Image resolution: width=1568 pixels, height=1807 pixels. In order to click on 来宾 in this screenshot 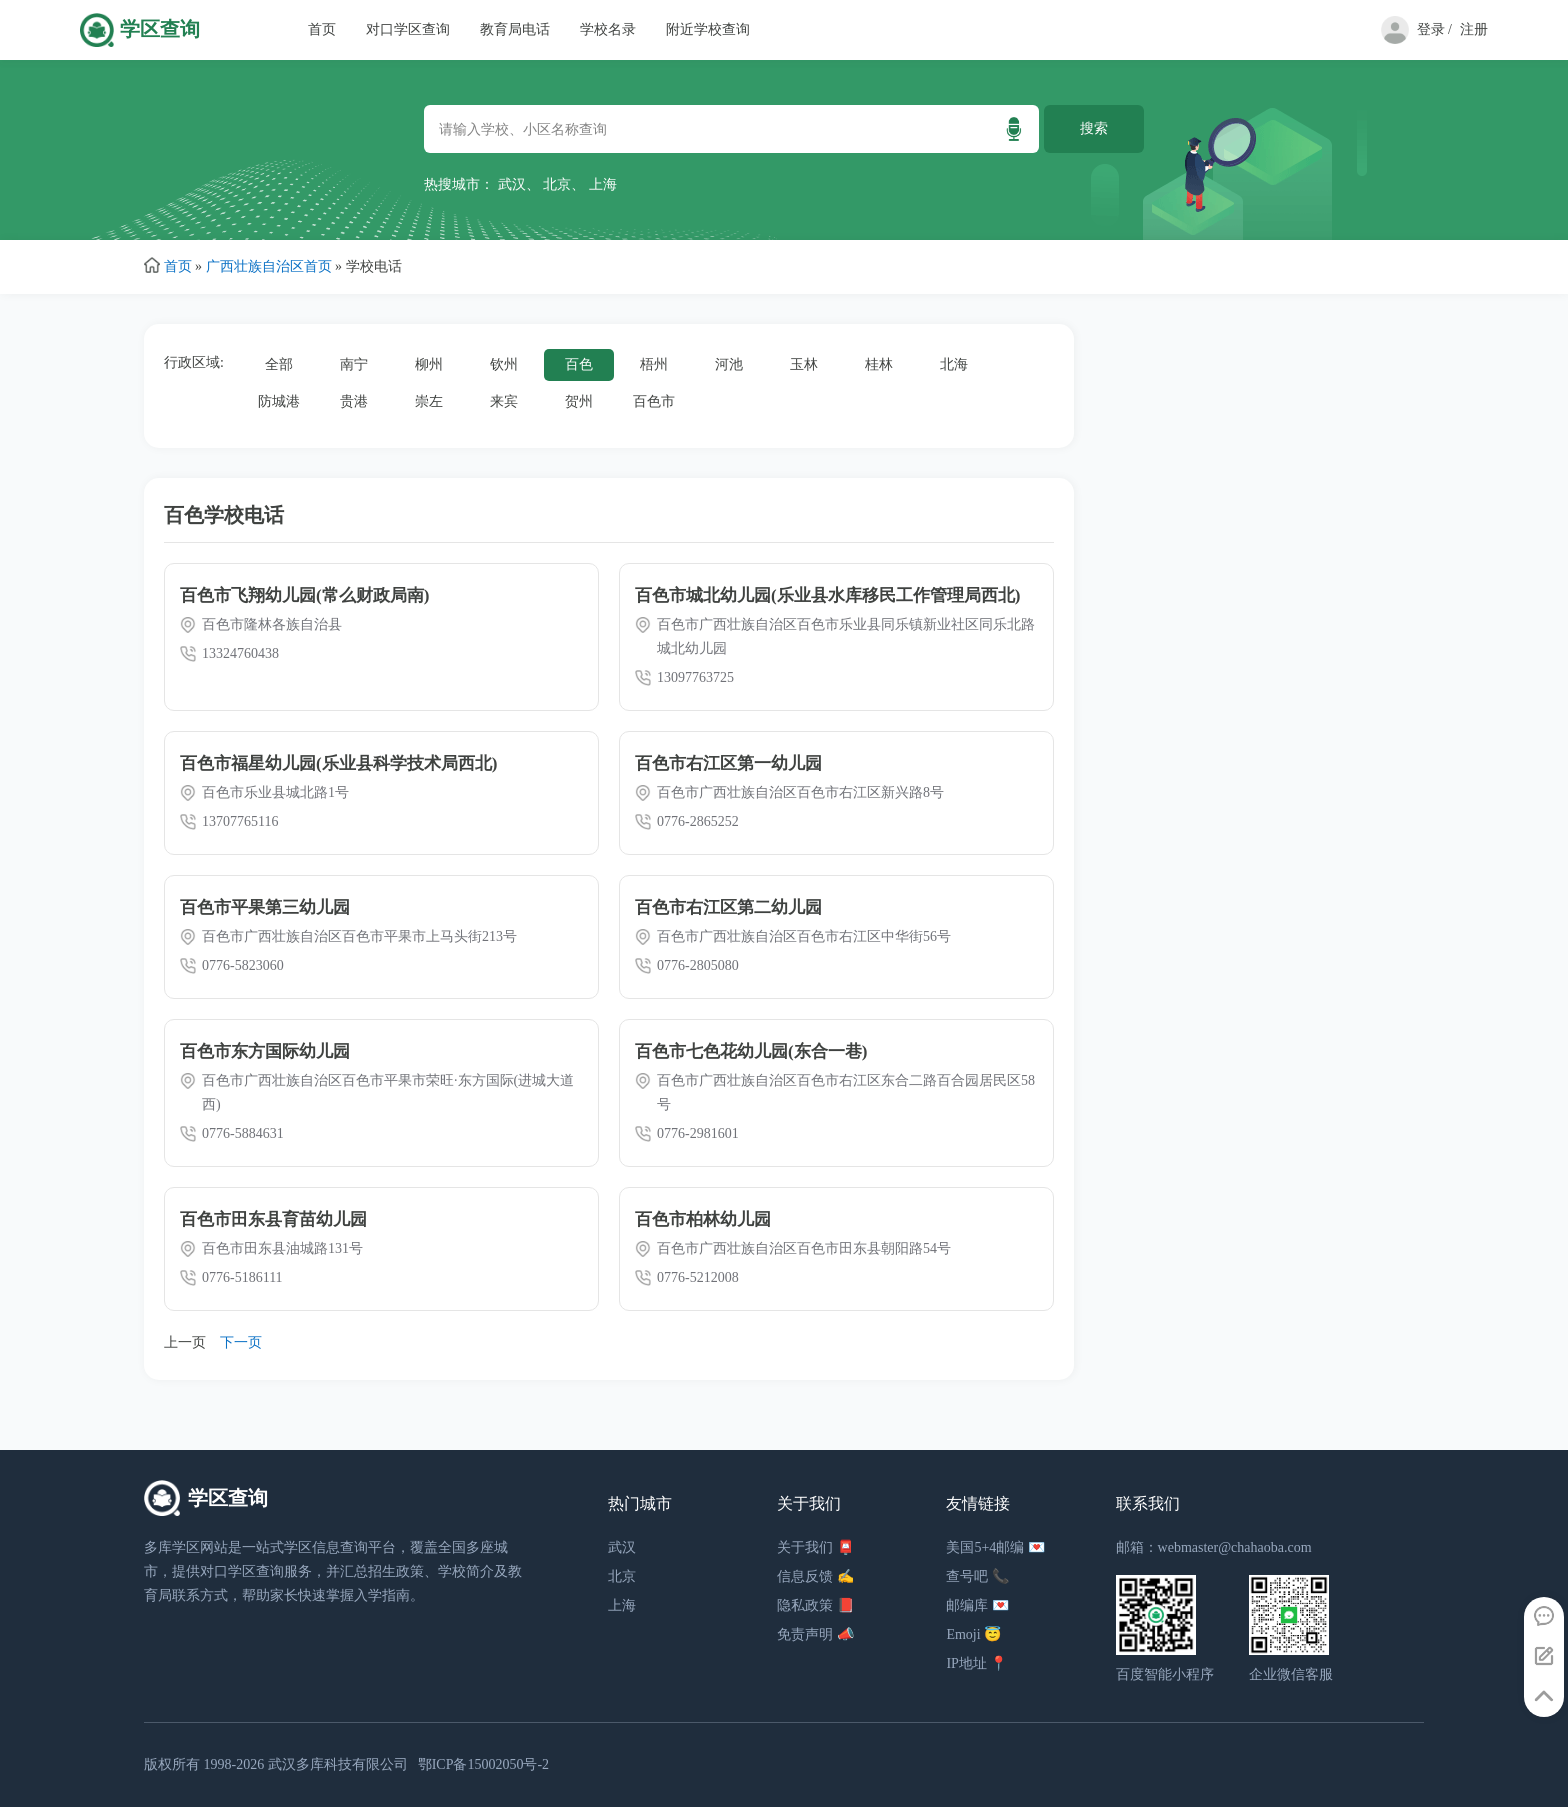, I will do `click(504, 401)`.